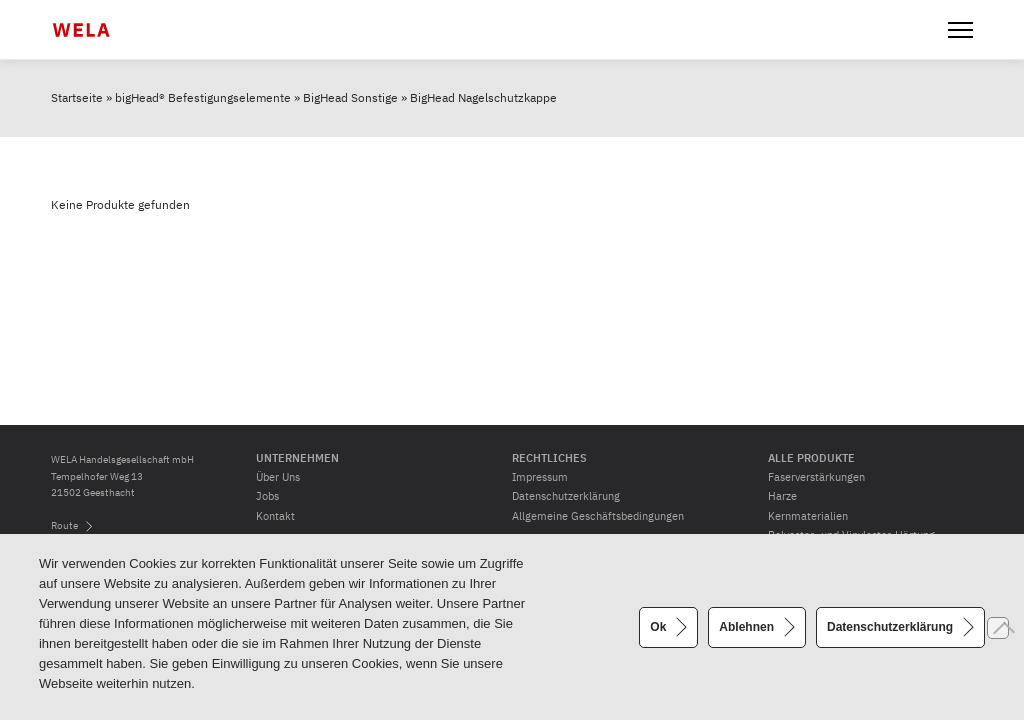 The width and height of the screenshot is (1024, 720). Describe the element at coordinates (203, 97) in the screenshot. I see `bigHead® Befestigungselemente` at that location.